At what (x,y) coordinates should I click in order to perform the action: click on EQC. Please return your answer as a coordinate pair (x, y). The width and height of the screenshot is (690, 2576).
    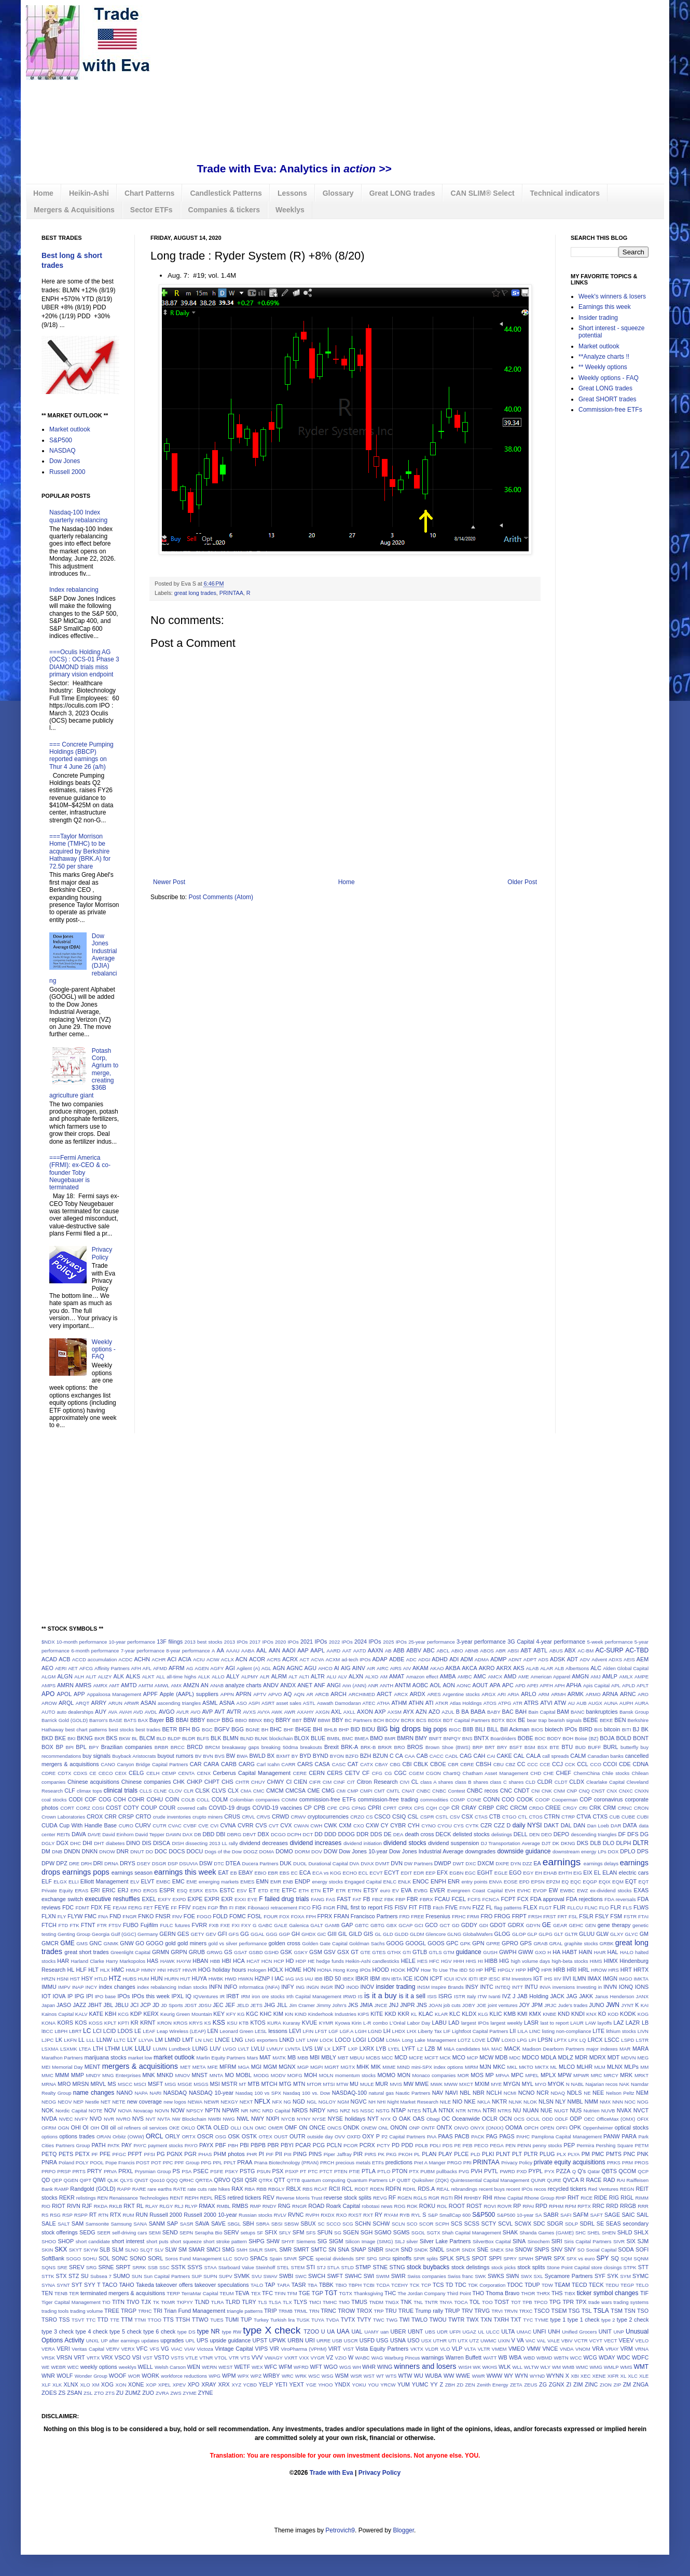
    Looking at the image, I should click on (575, 1881).